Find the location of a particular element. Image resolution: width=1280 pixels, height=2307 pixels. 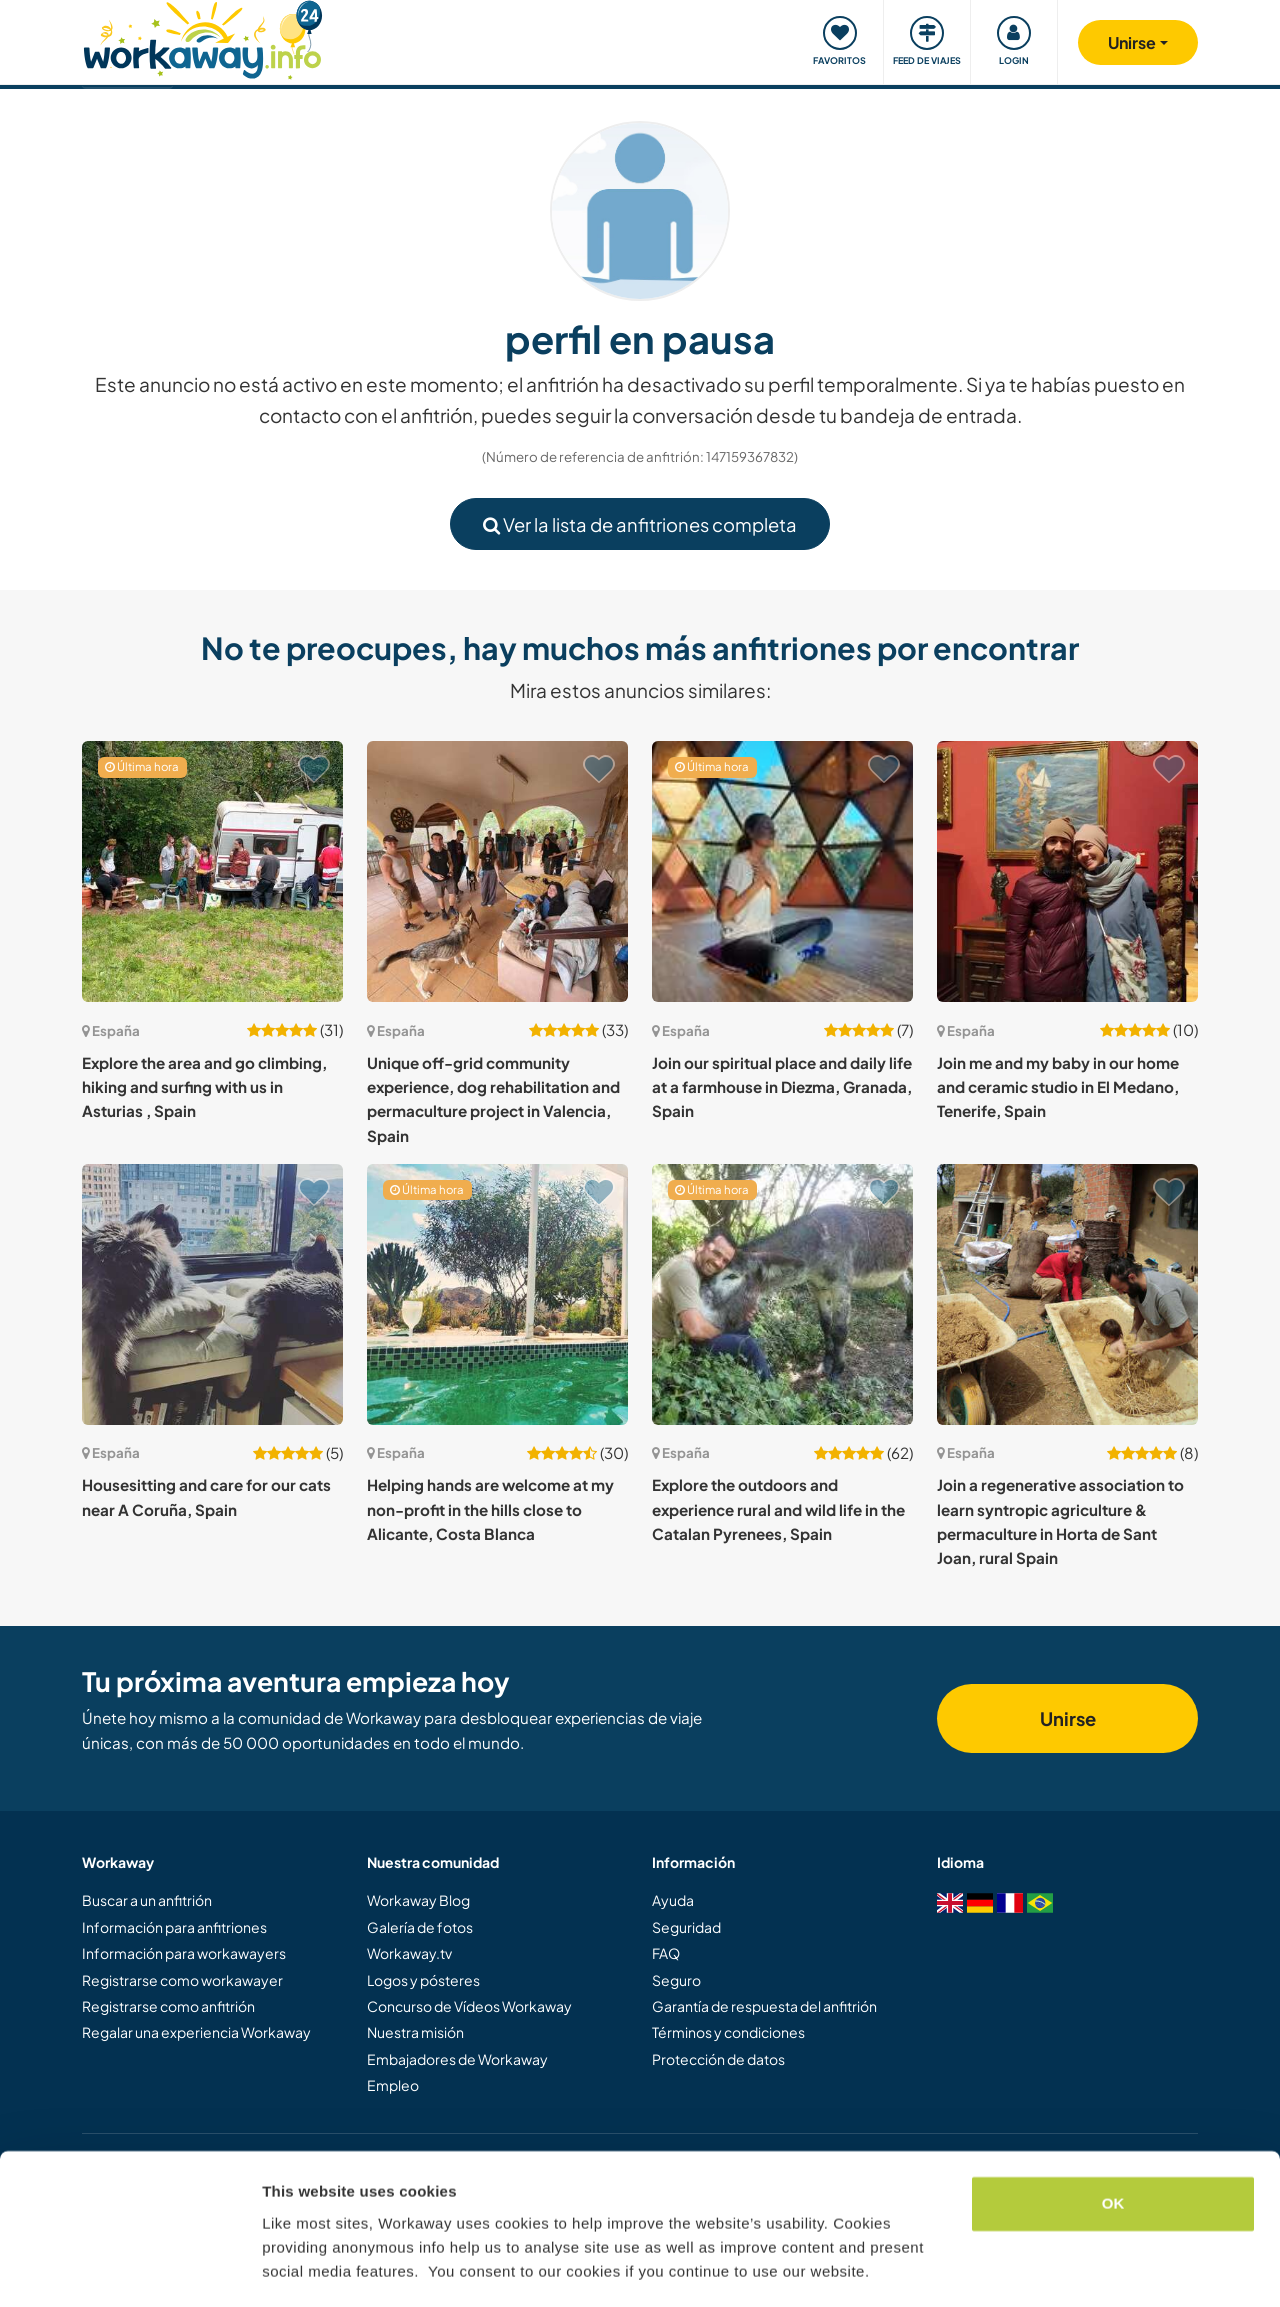

[Ver anfitrión: Join me and my baby in our home and ceramic studio in El Medano, Tenerife, Spain] is located at coordinates (1067, 871).